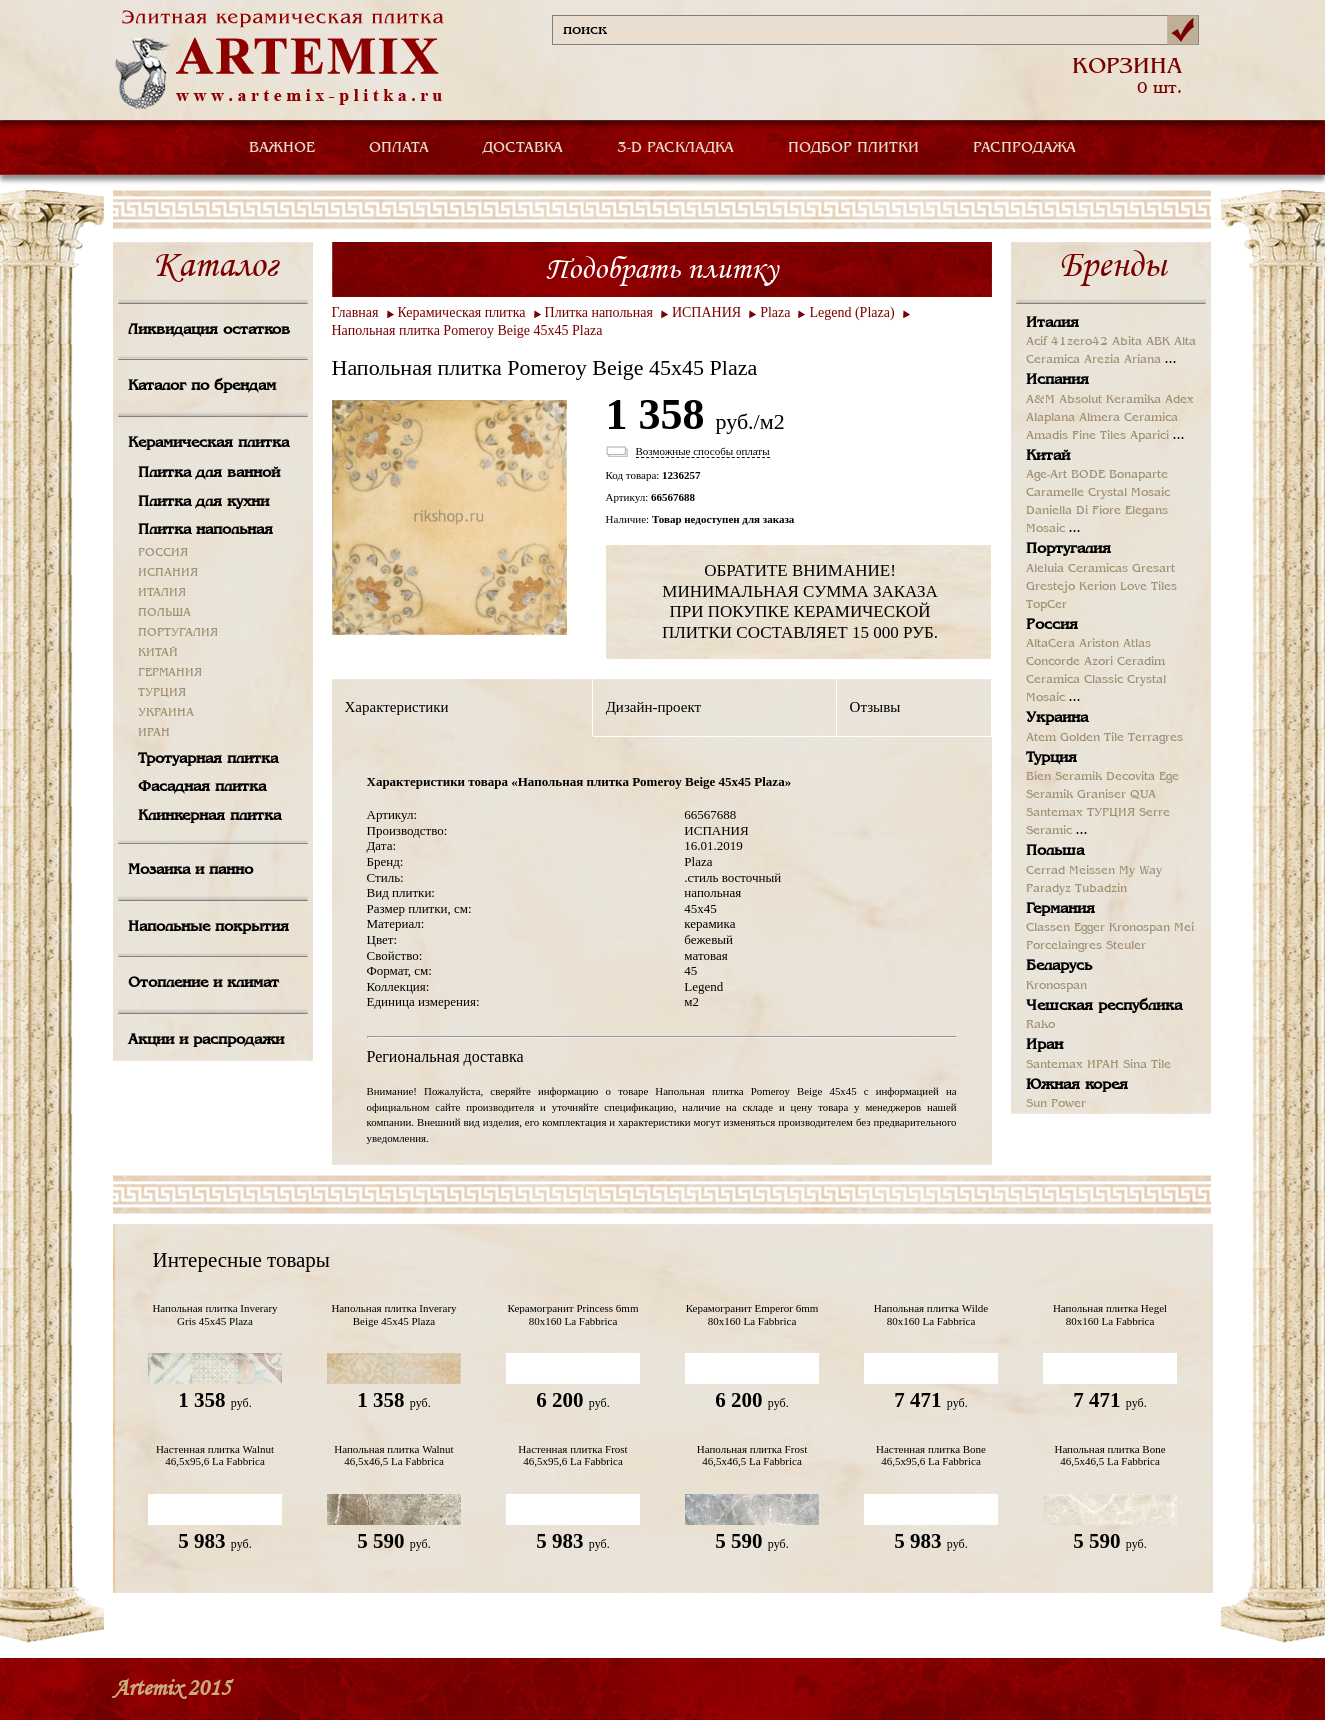  What do you see at coordinates (572, 1455) in the screenshot?
I see `Настенная плитка Frost 46,5x95,6 La Fabbrica` at bounding box center [572, 1455].